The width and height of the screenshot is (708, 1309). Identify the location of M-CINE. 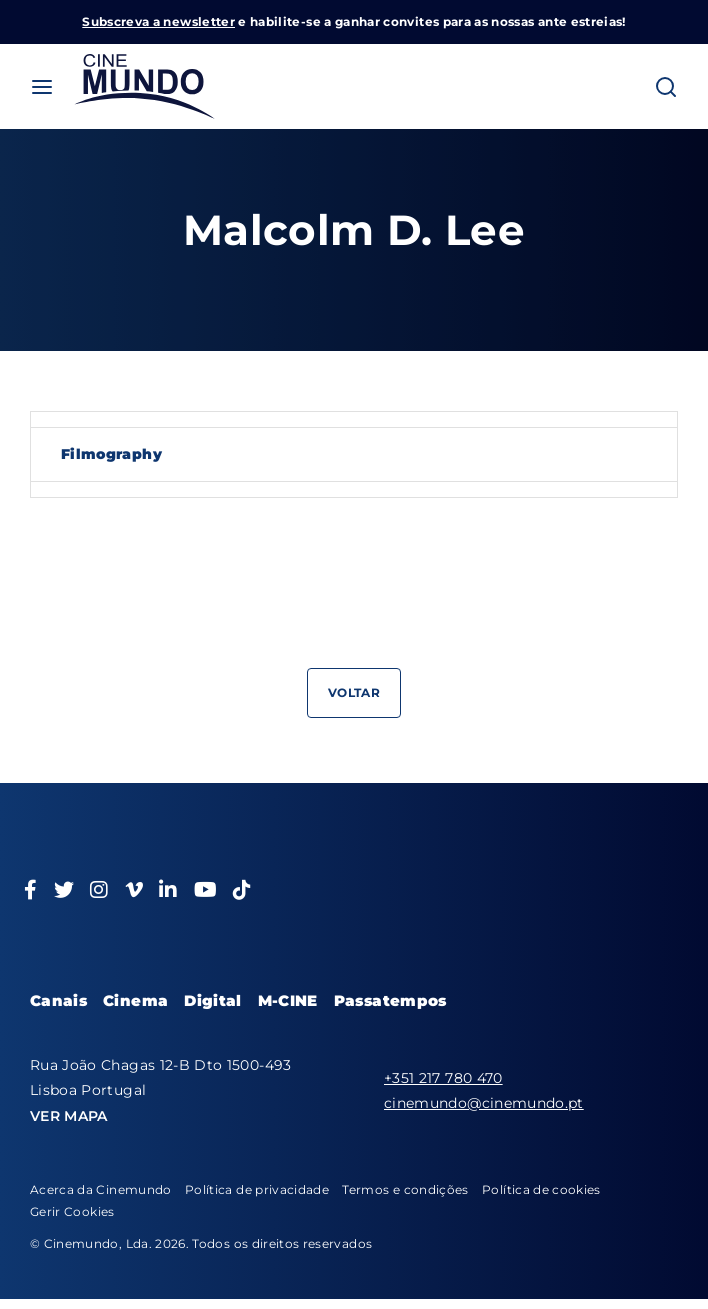
(288, 1000).